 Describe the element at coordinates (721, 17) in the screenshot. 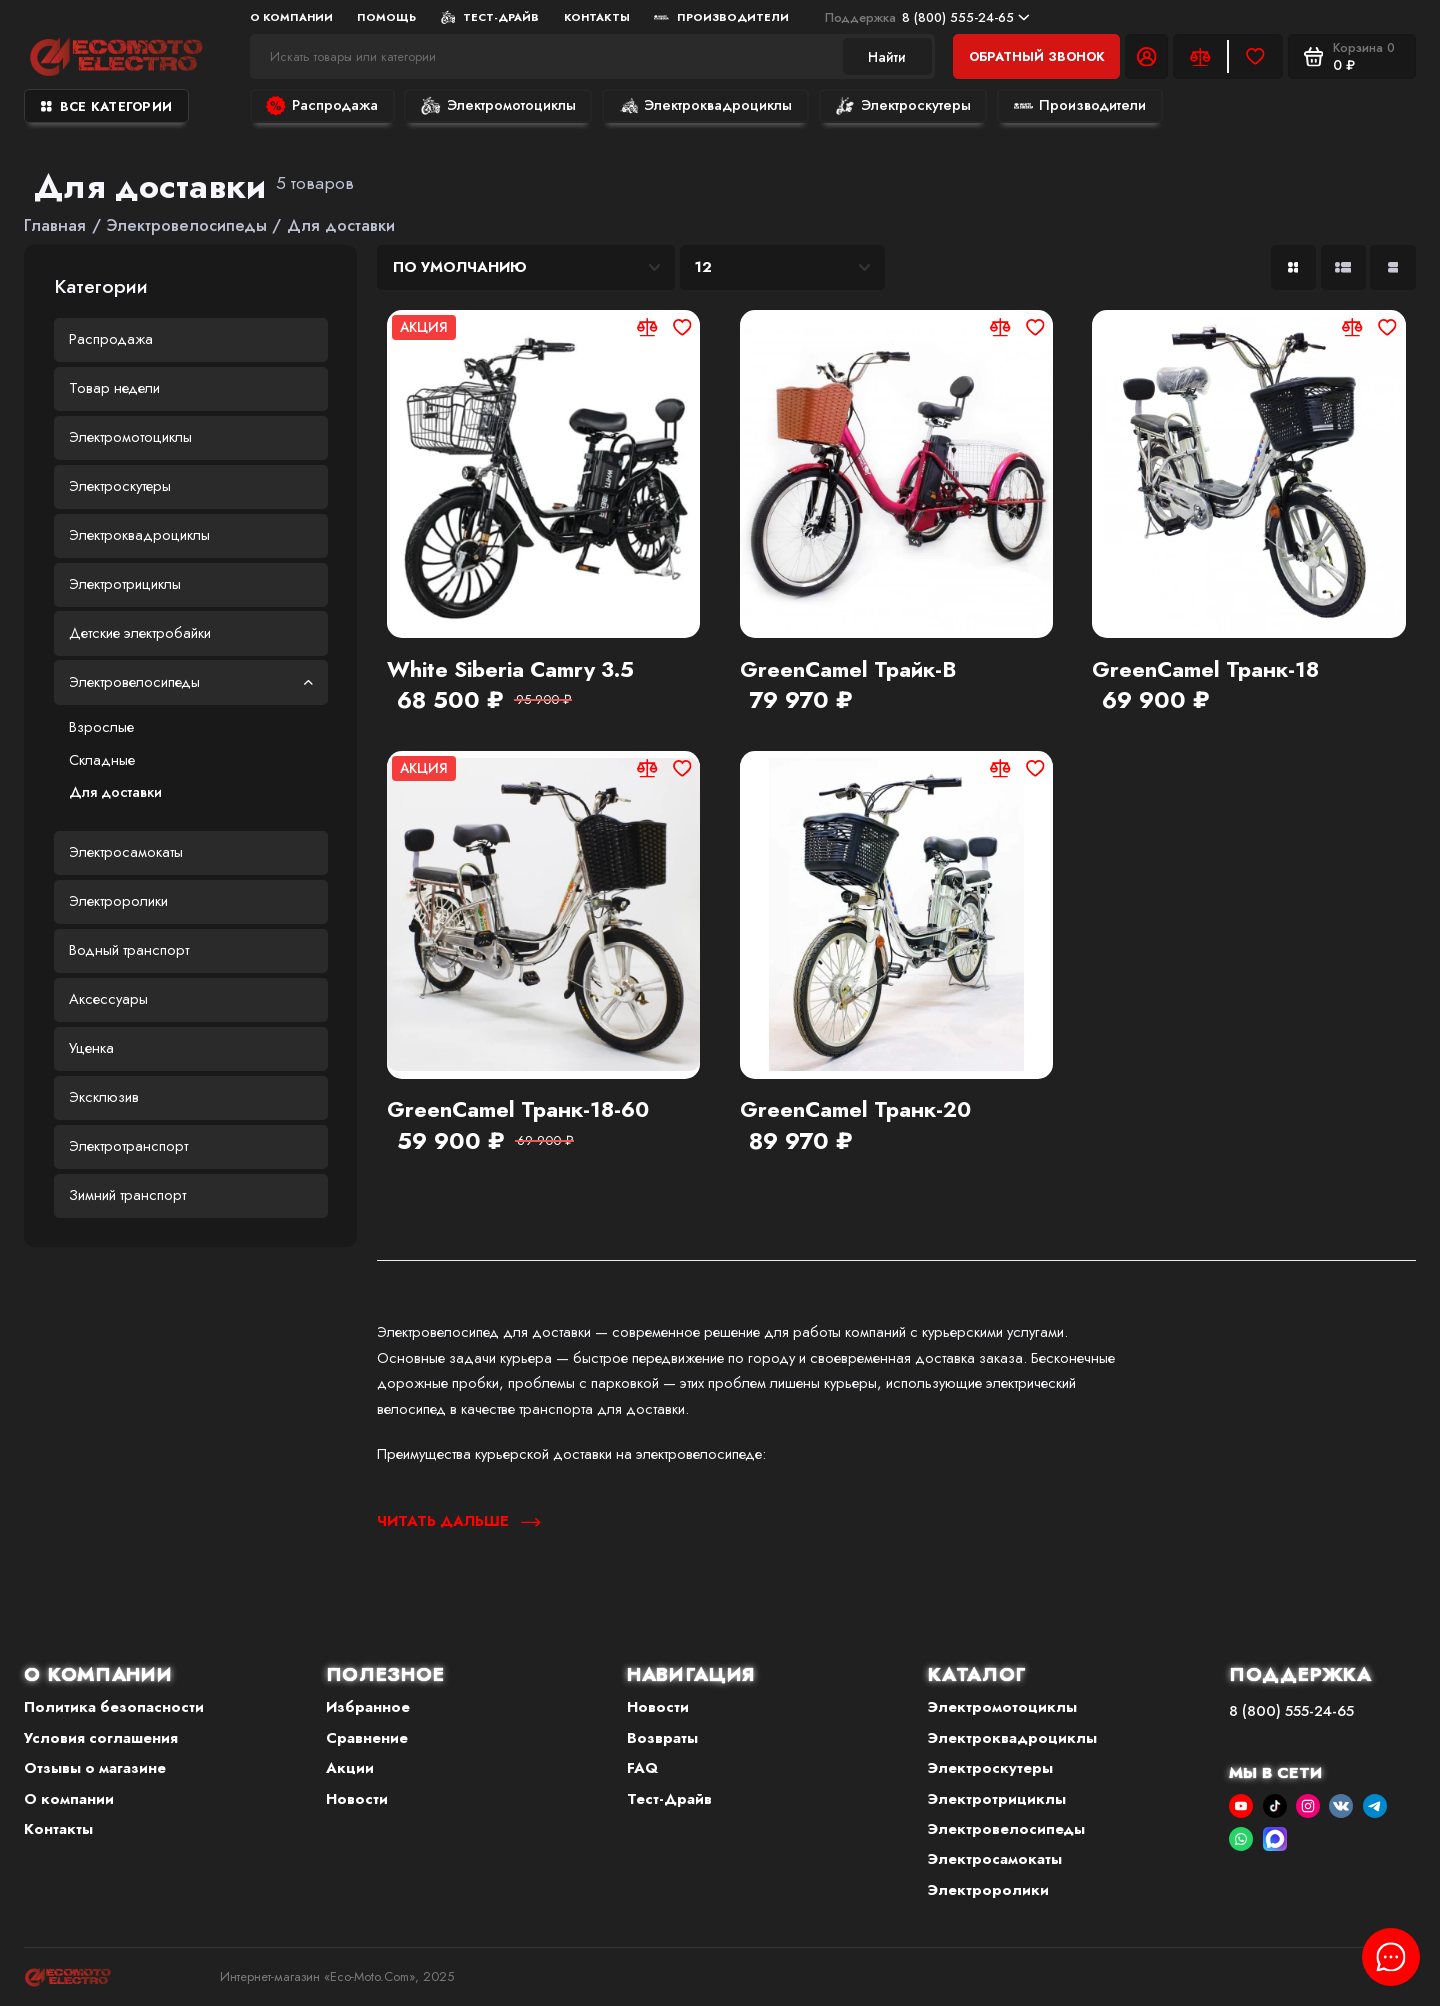

I see `Производители` at that location.